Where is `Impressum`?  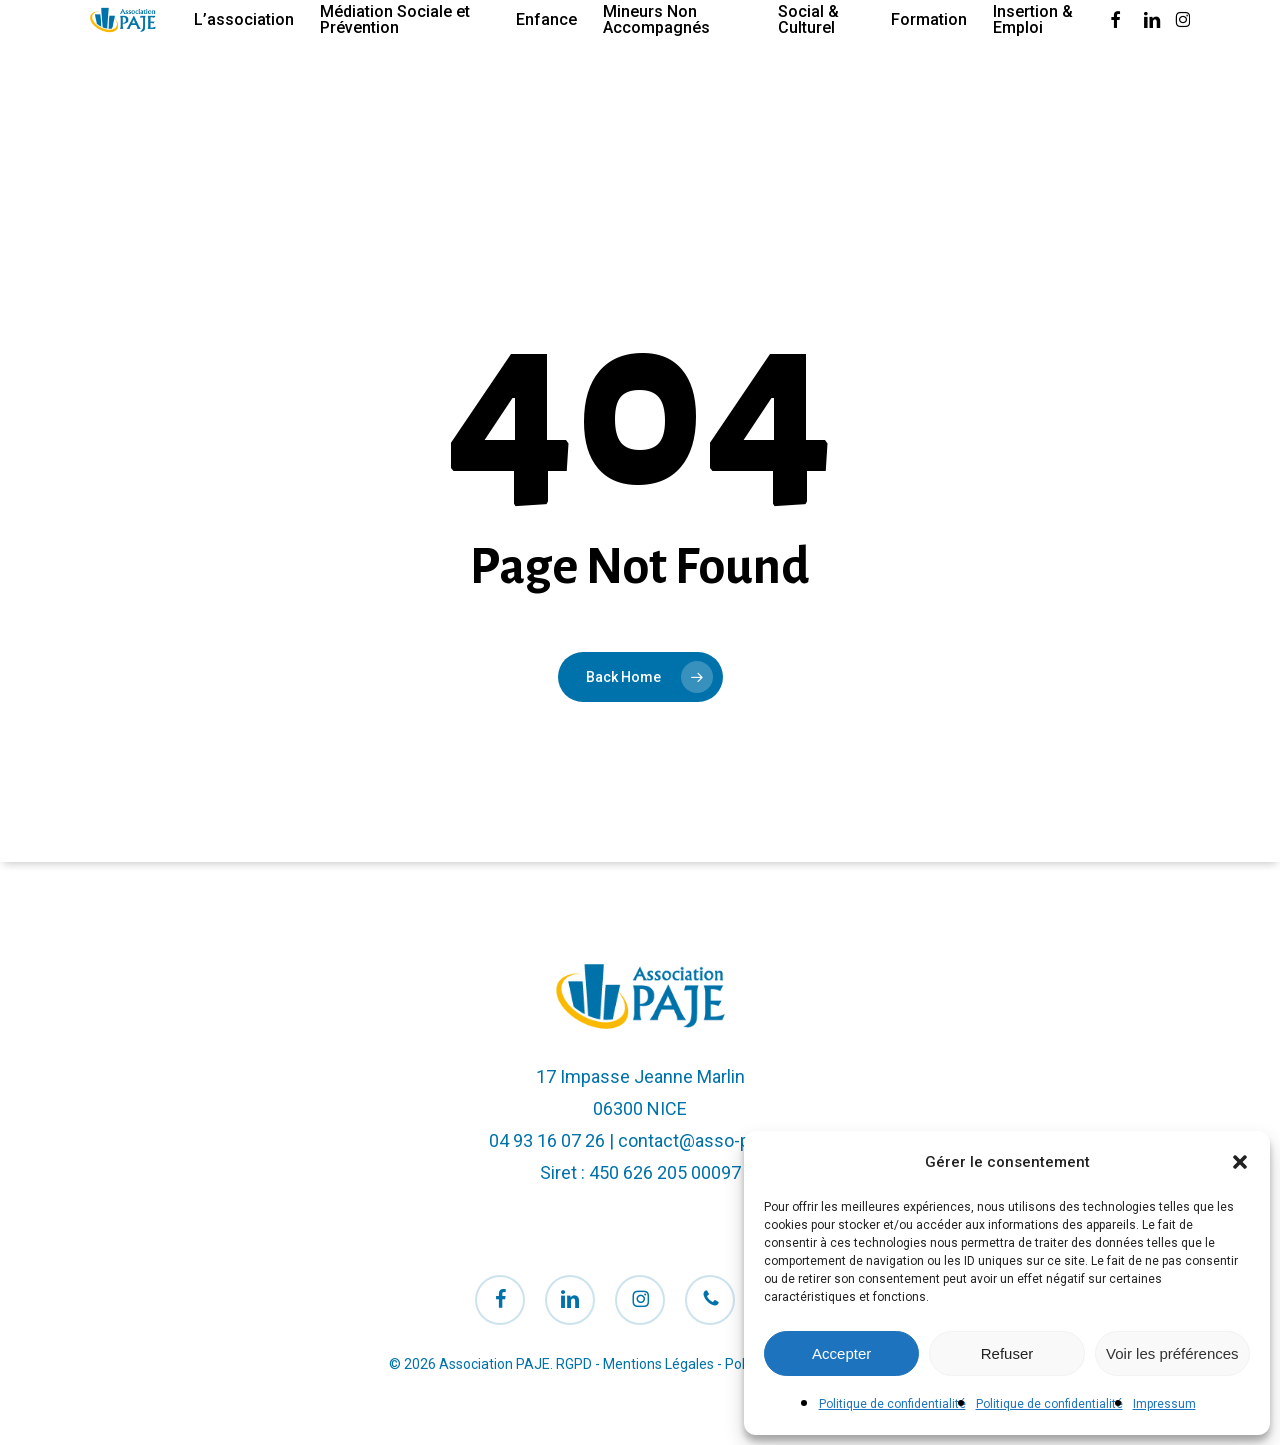
Impressum is located at coordinates (1164, 1404).